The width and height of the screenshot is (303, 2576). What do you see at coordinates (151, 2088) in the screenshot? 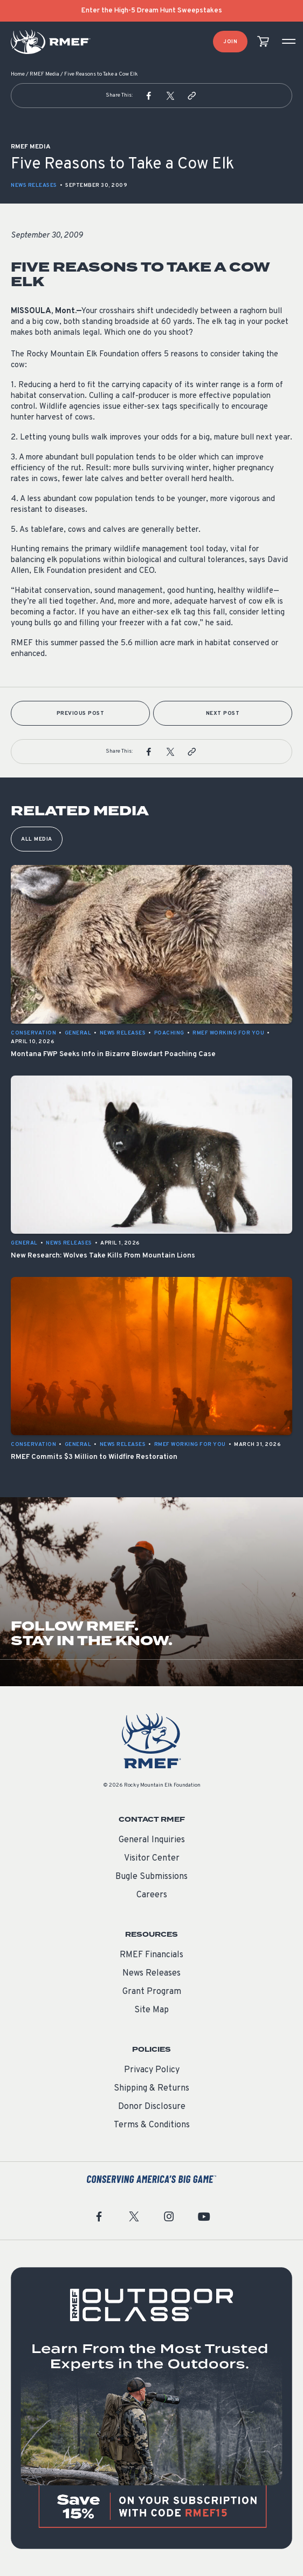
I see `Shipping & Returns` at bounding box center [151, 2088].